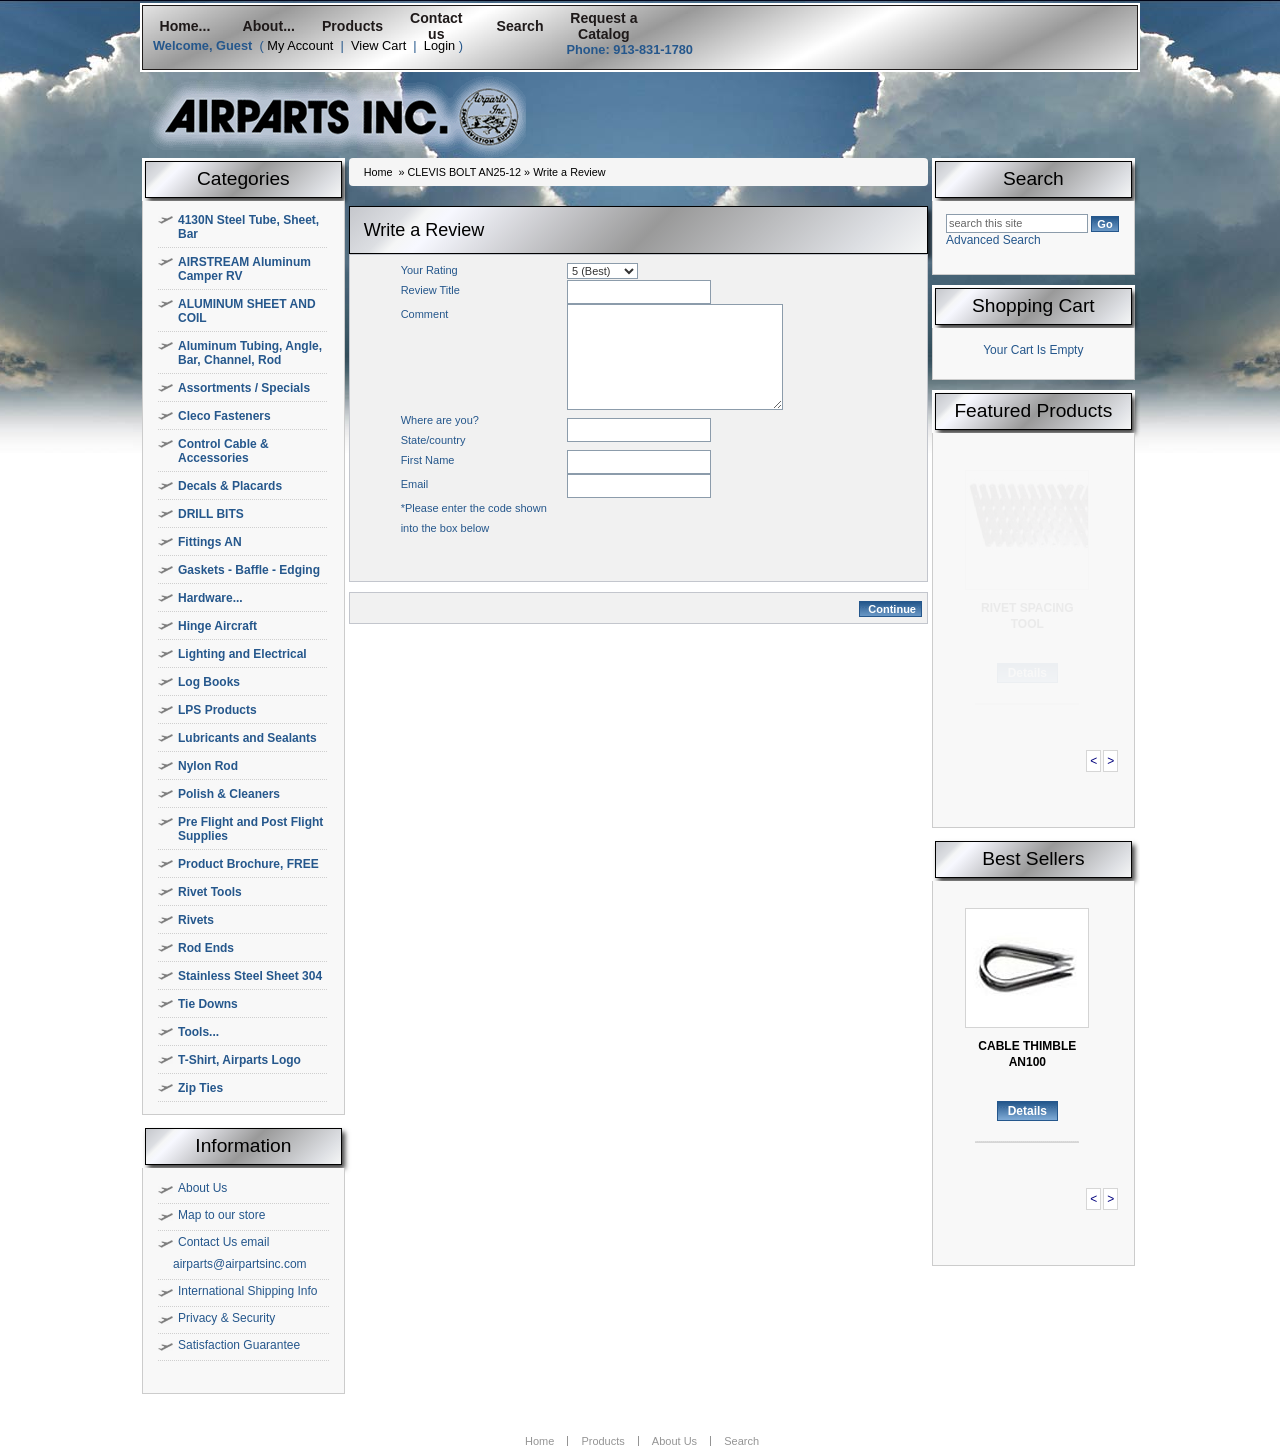  Describe the element at coordinates (226, 1318) in the screenshot. I see `Privacy & Security` at that location.